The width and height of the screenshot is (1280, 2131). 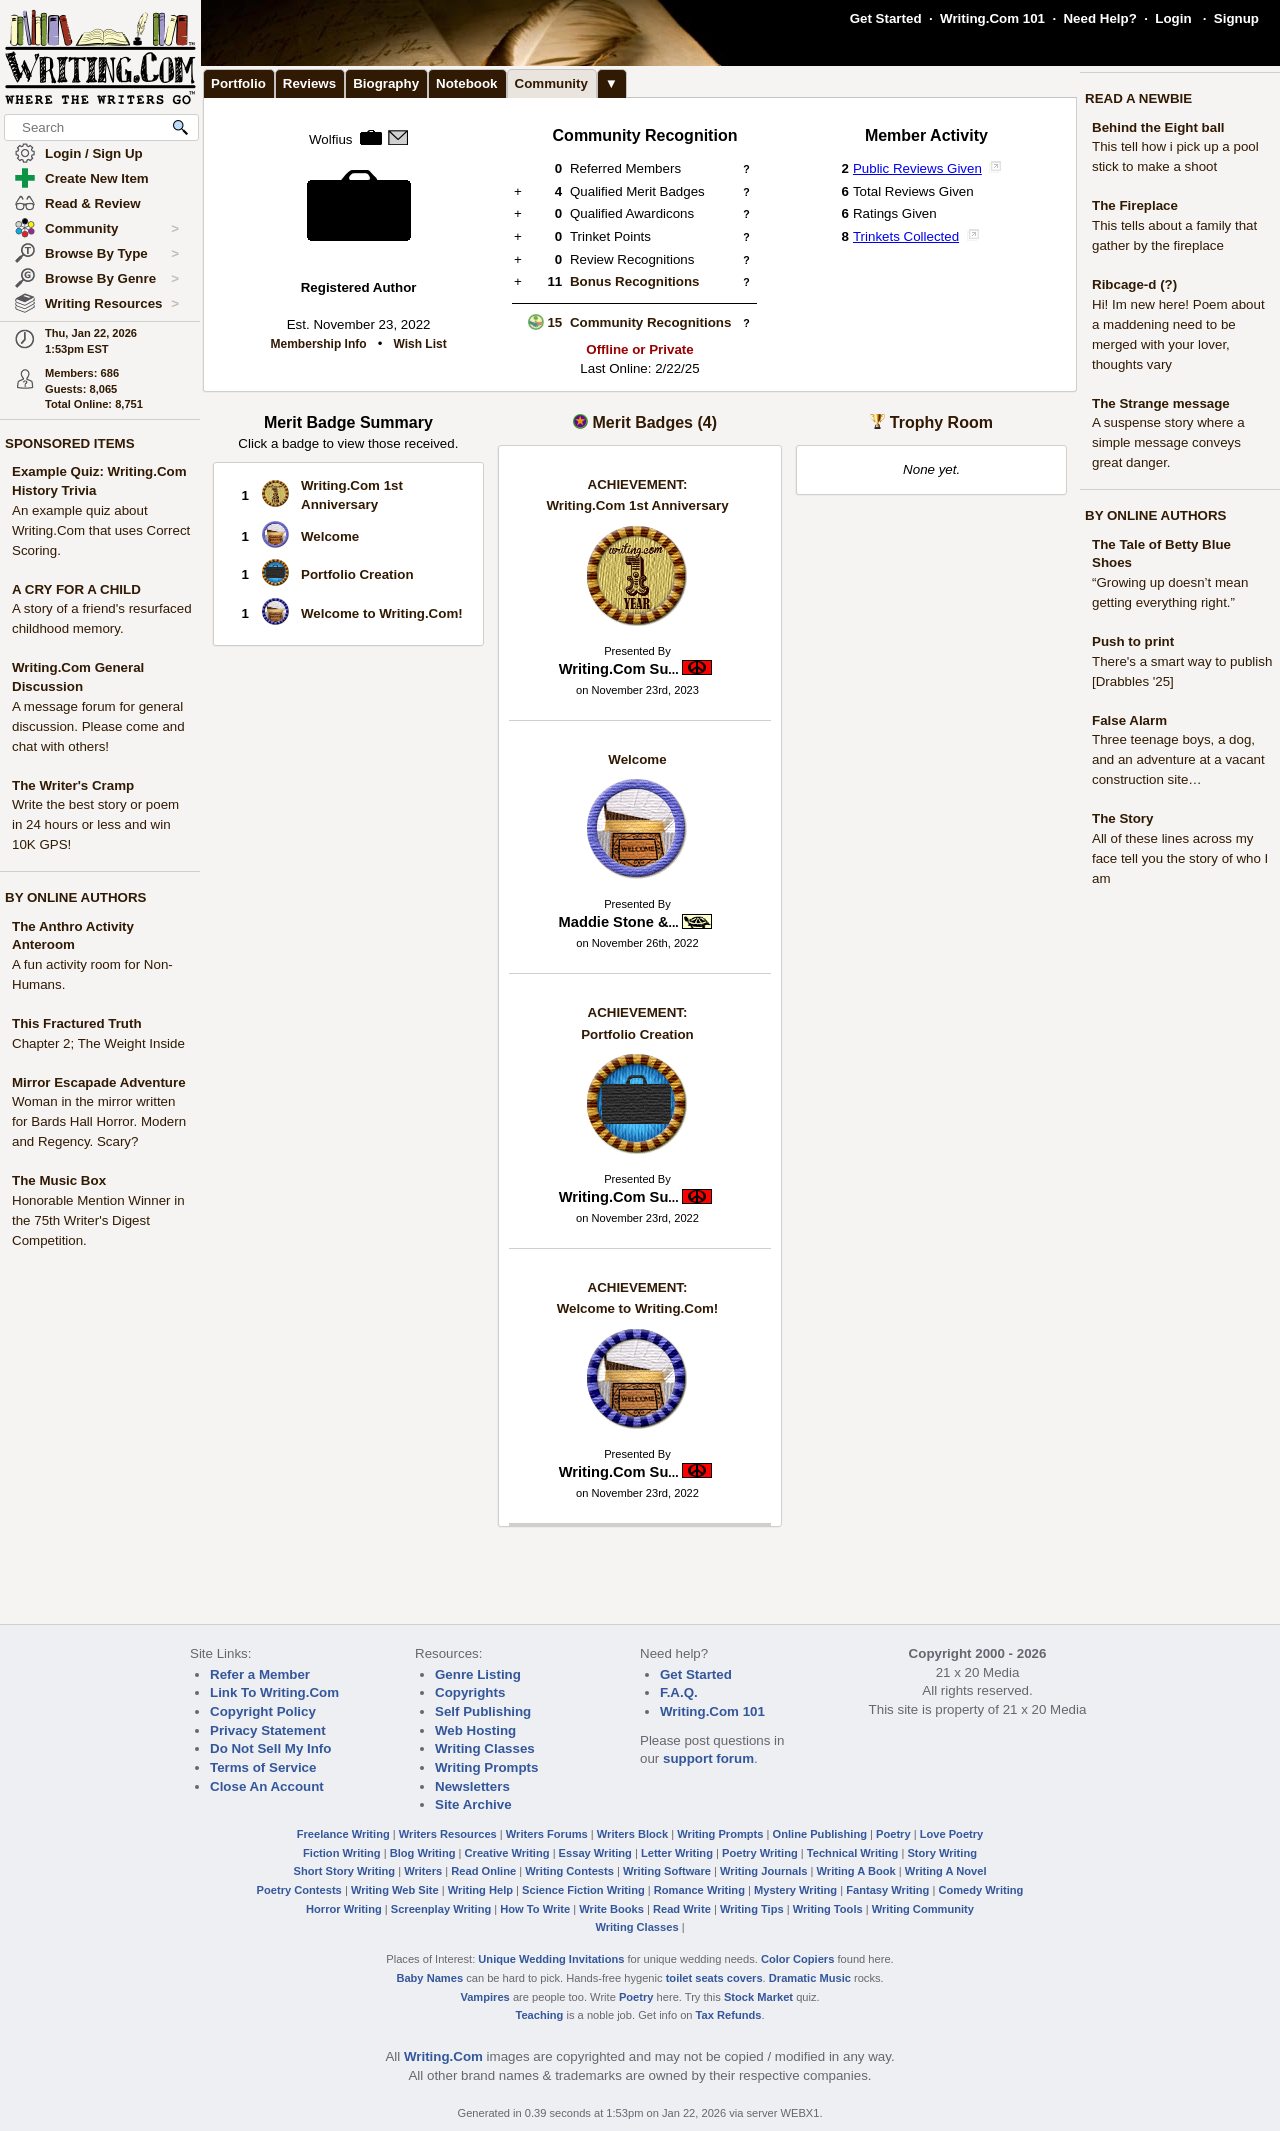 I want to click on The Fireplace, so click(x=1135, y=205).